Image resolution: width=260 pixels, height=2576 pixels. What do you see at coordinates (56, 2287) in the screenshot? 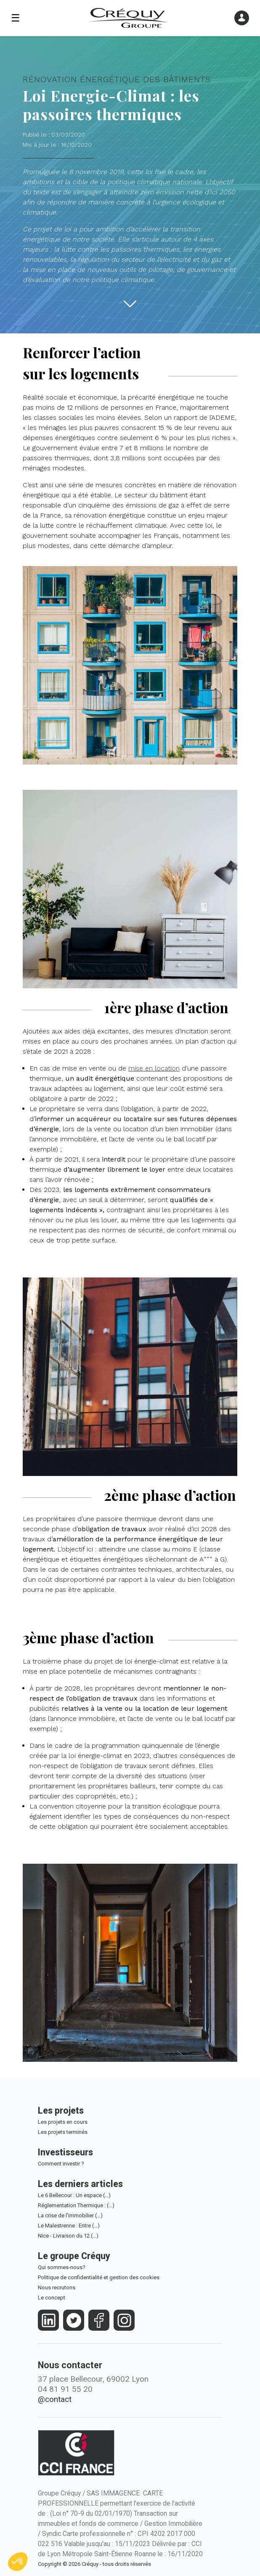
I see `Nous recrutons [Le Groupe Créquy est constamment à la recherche des futurs talents de demain, rejoignez l'équipe!]` at bounding box center [56, 2287].